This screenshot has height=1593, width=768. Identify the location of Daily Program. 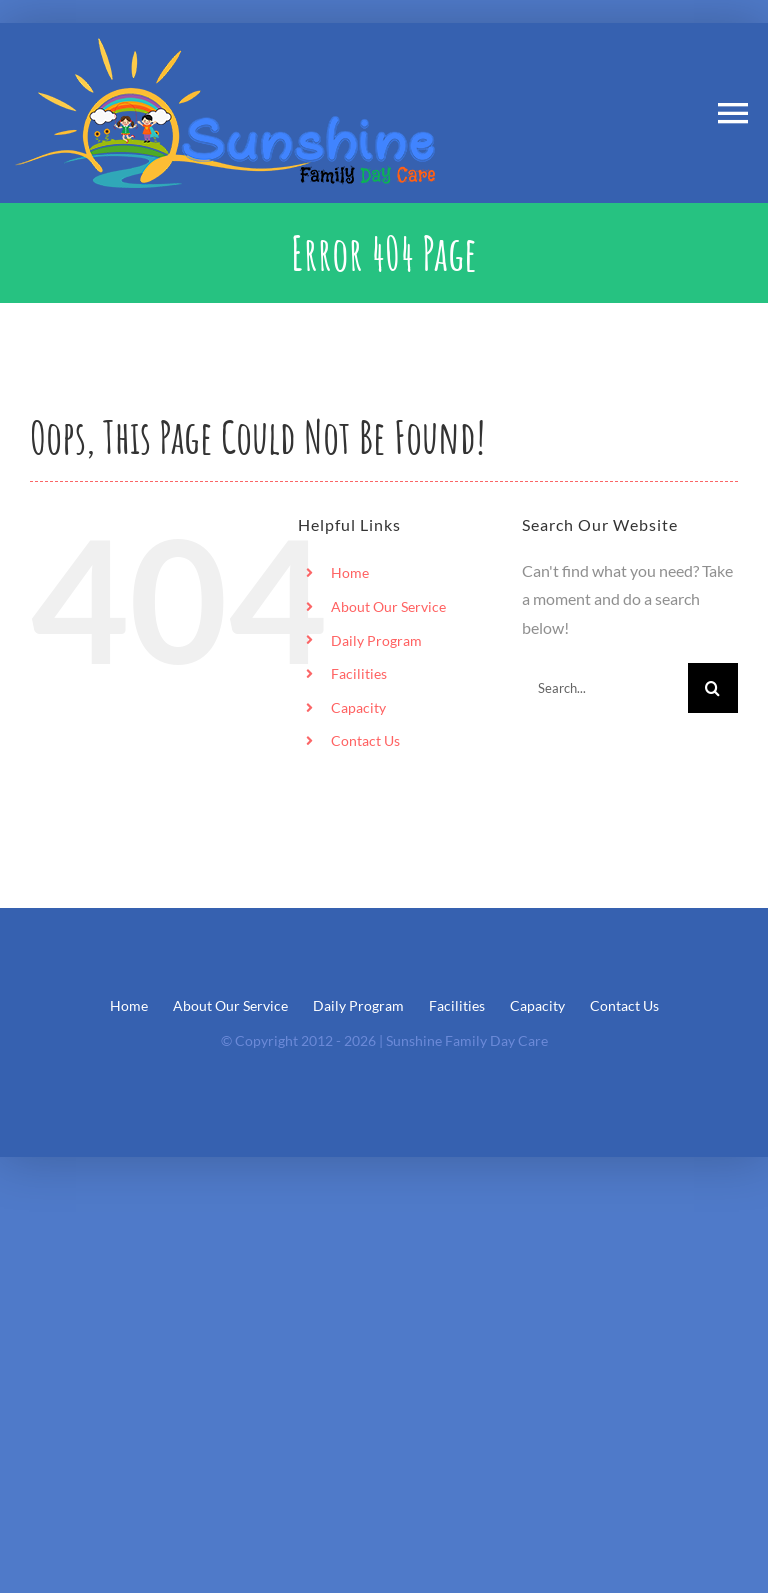
(376, 640).